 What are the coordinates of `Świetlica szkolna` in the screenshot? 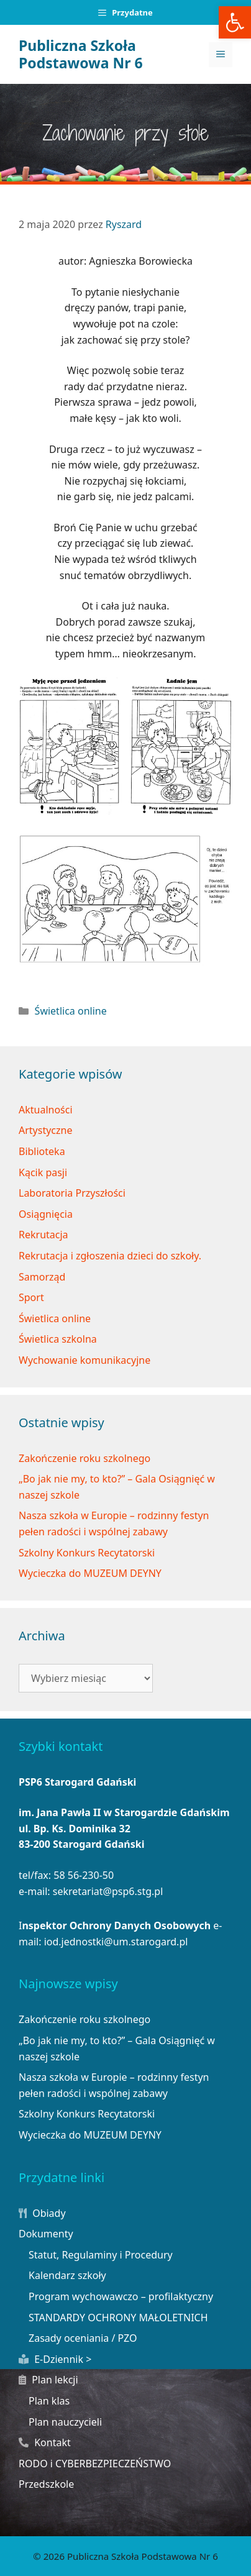 It's located at (58, 1339).